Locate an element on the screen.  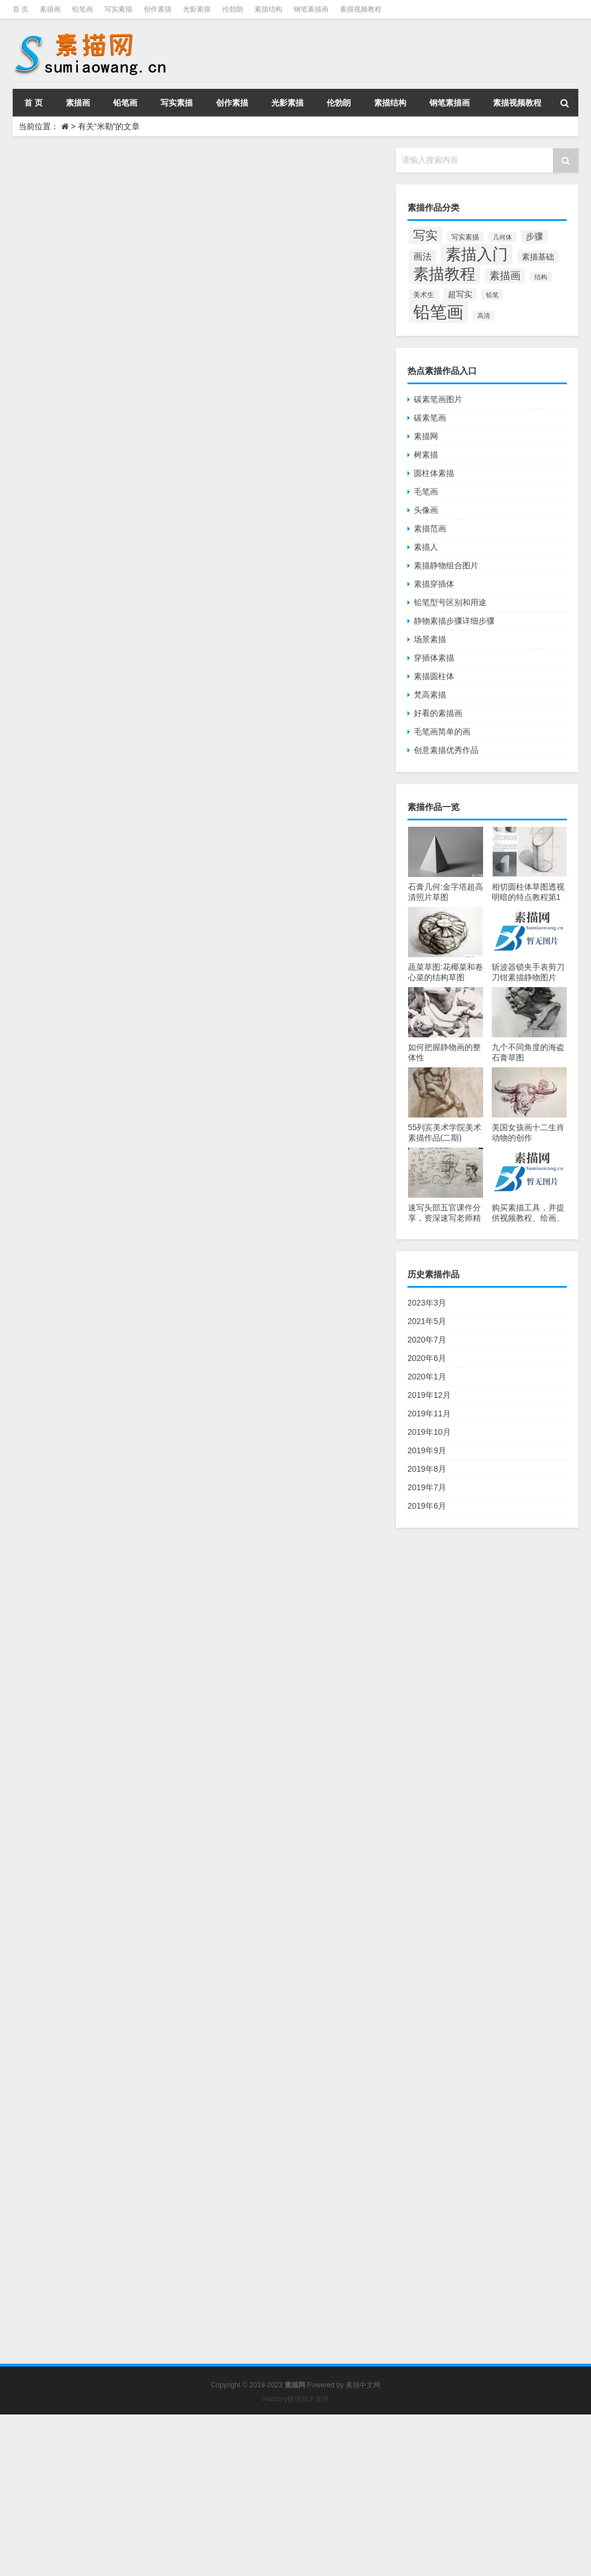
写实素描 [写实素描 (58个项目)] is located at coordinates (465, 237).